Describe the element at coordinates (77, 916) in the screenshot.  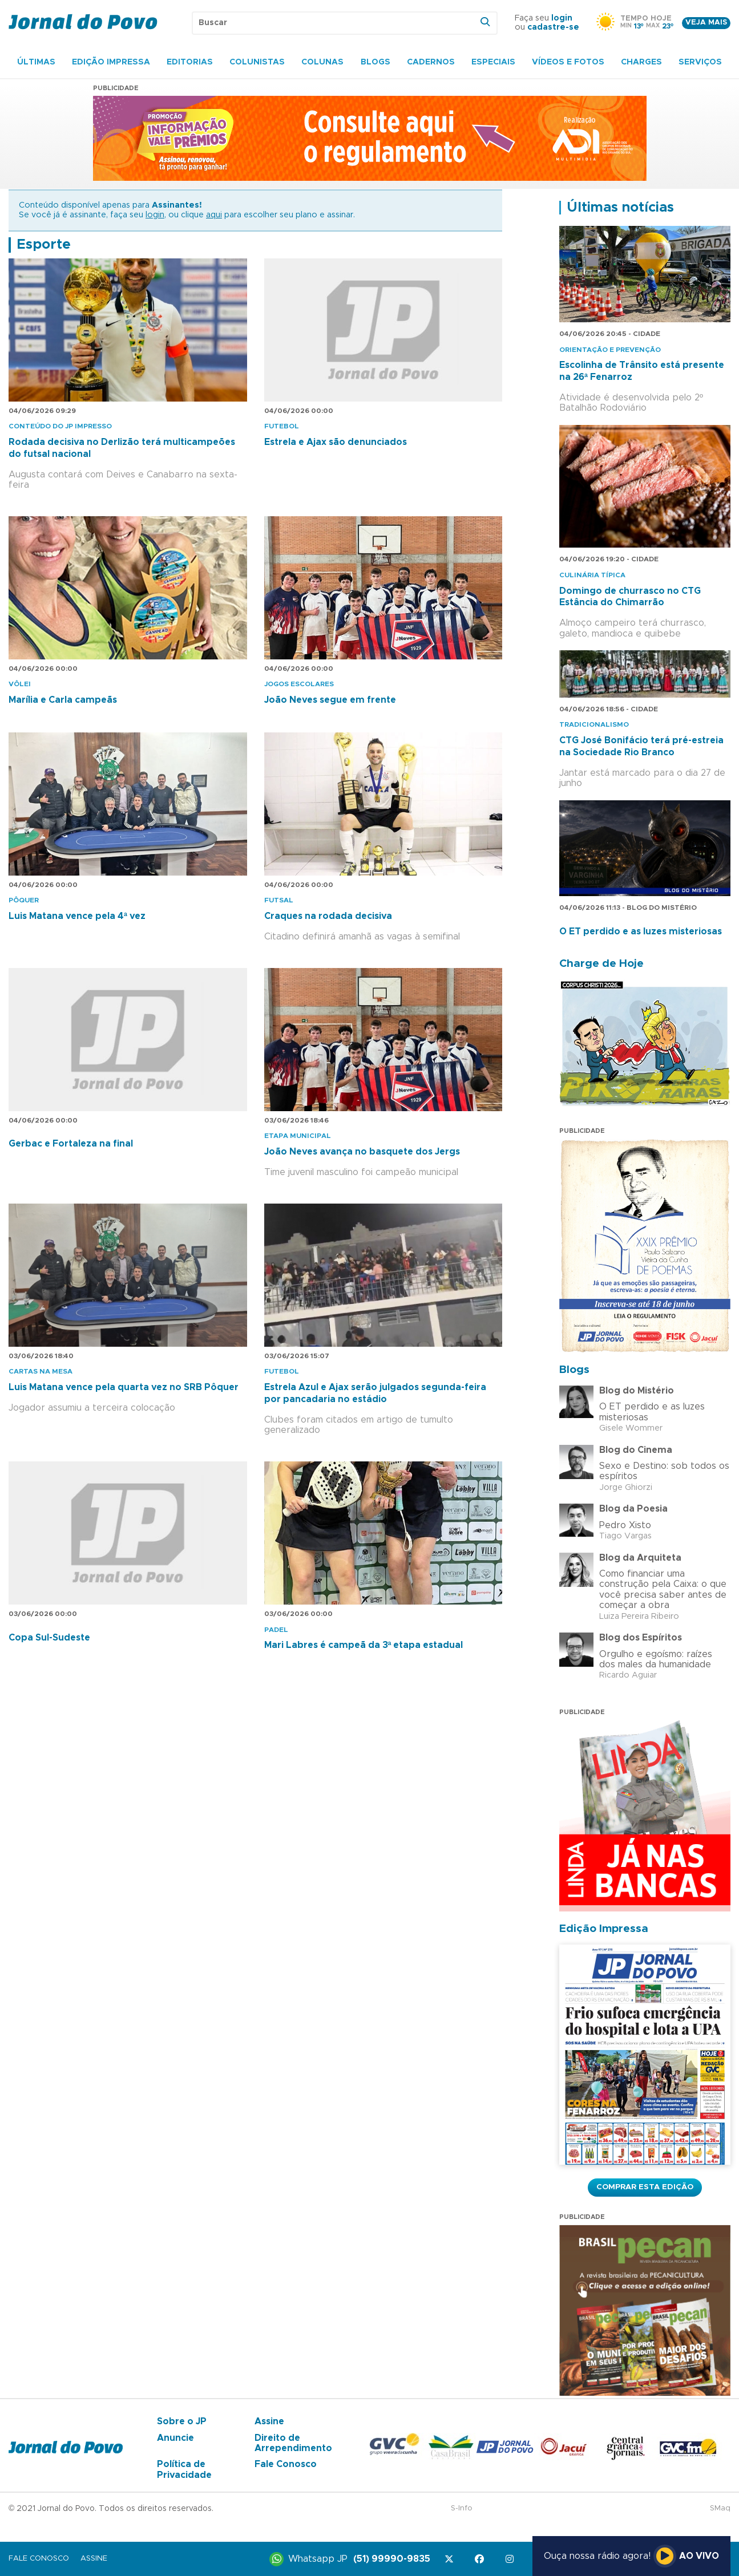
I see `Luis Matana vence pela 4ª vez` at that location.